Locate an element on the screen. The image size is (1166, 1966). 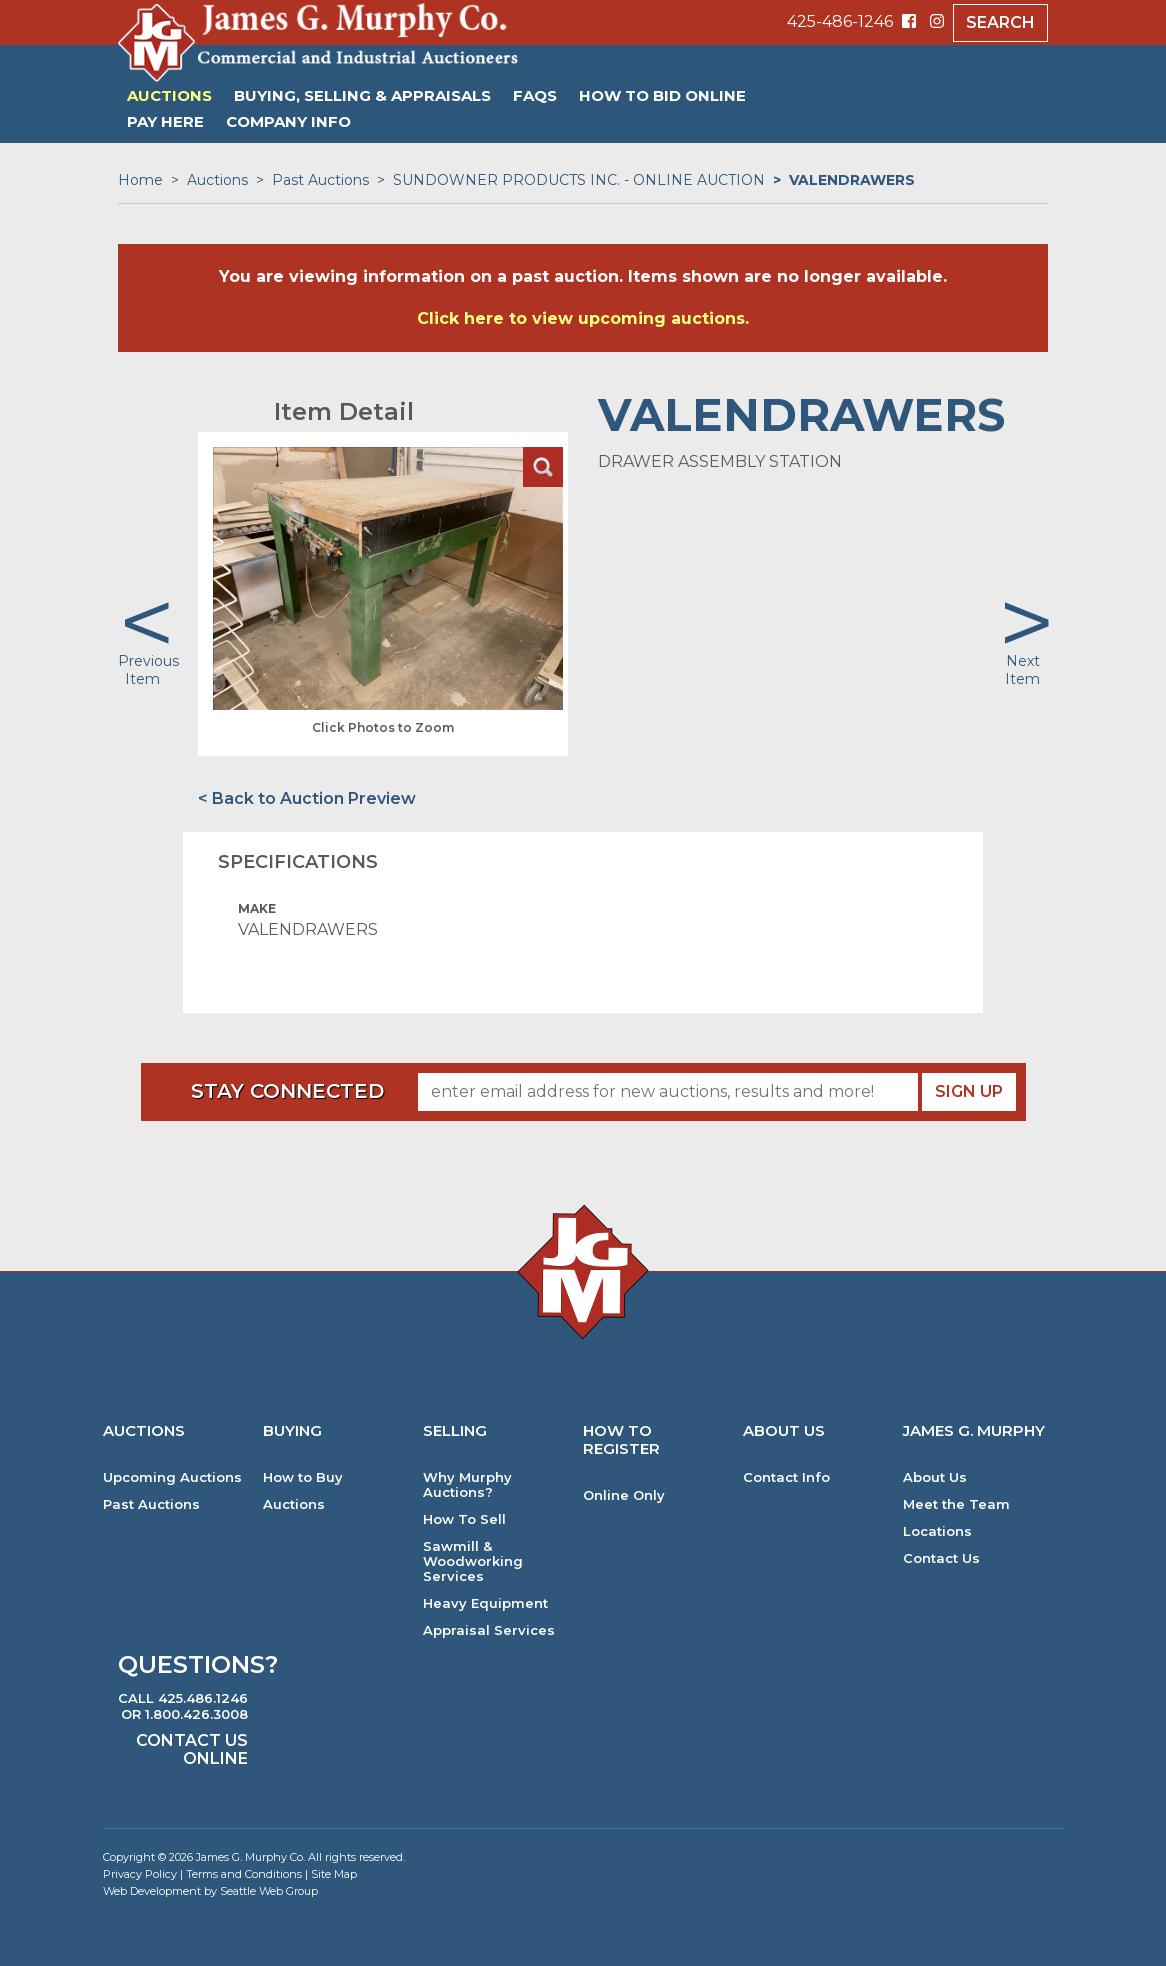
Sign Up is located at coordinates (969, 1091).